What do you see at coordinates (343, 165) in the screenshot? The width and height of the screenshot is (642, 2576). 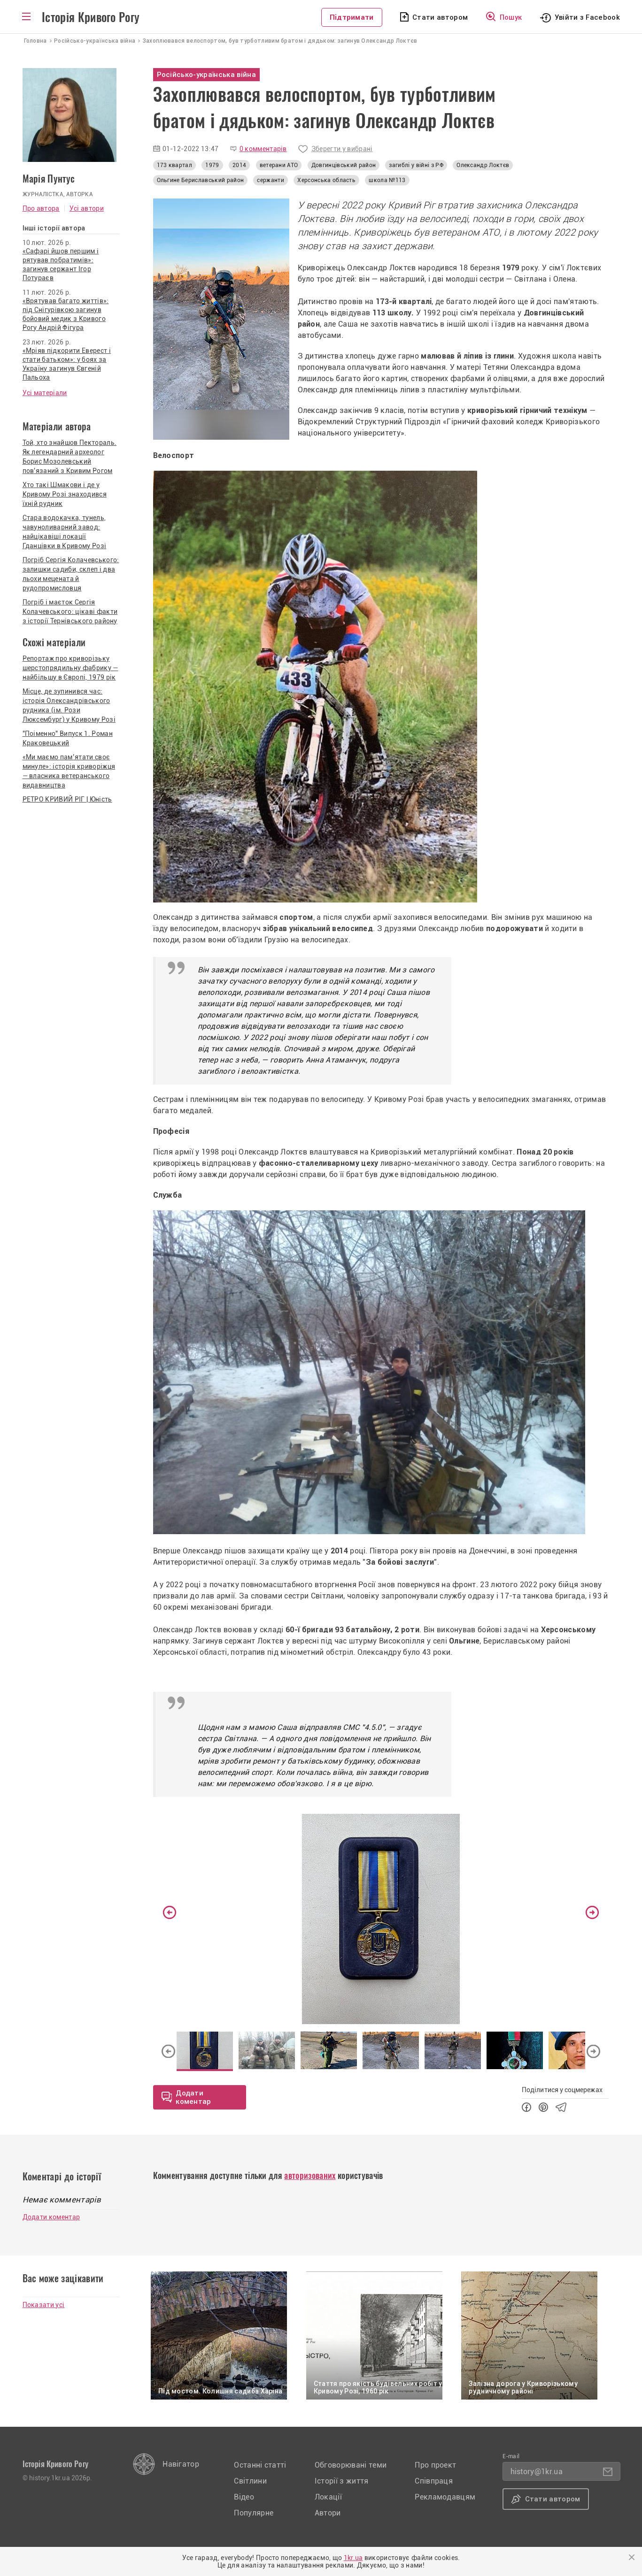 I see `Довгинцівський район` at bounding box center [343, 165].